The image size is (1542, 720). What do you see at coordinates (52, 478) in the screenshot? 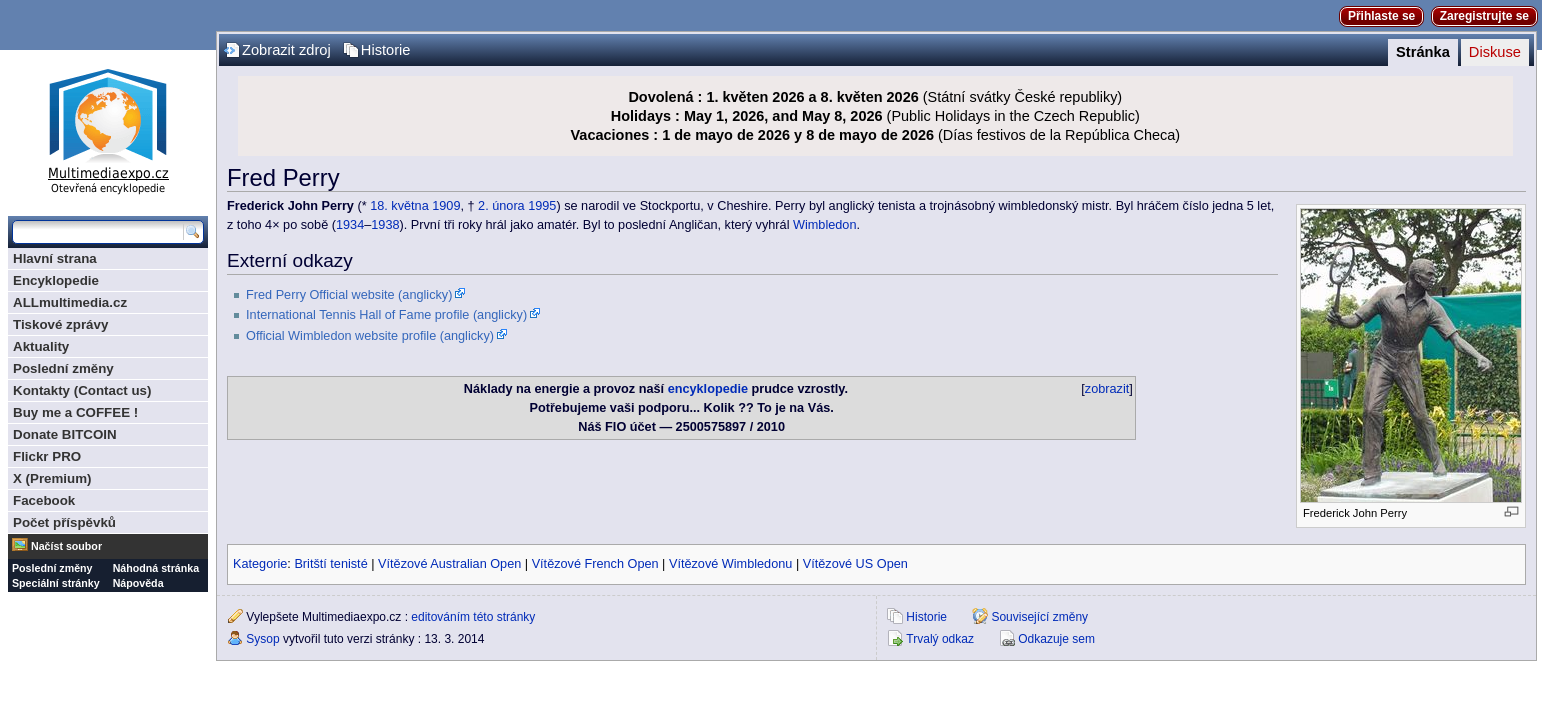
I see `X (Premium)` at bounding box center [52, 478].